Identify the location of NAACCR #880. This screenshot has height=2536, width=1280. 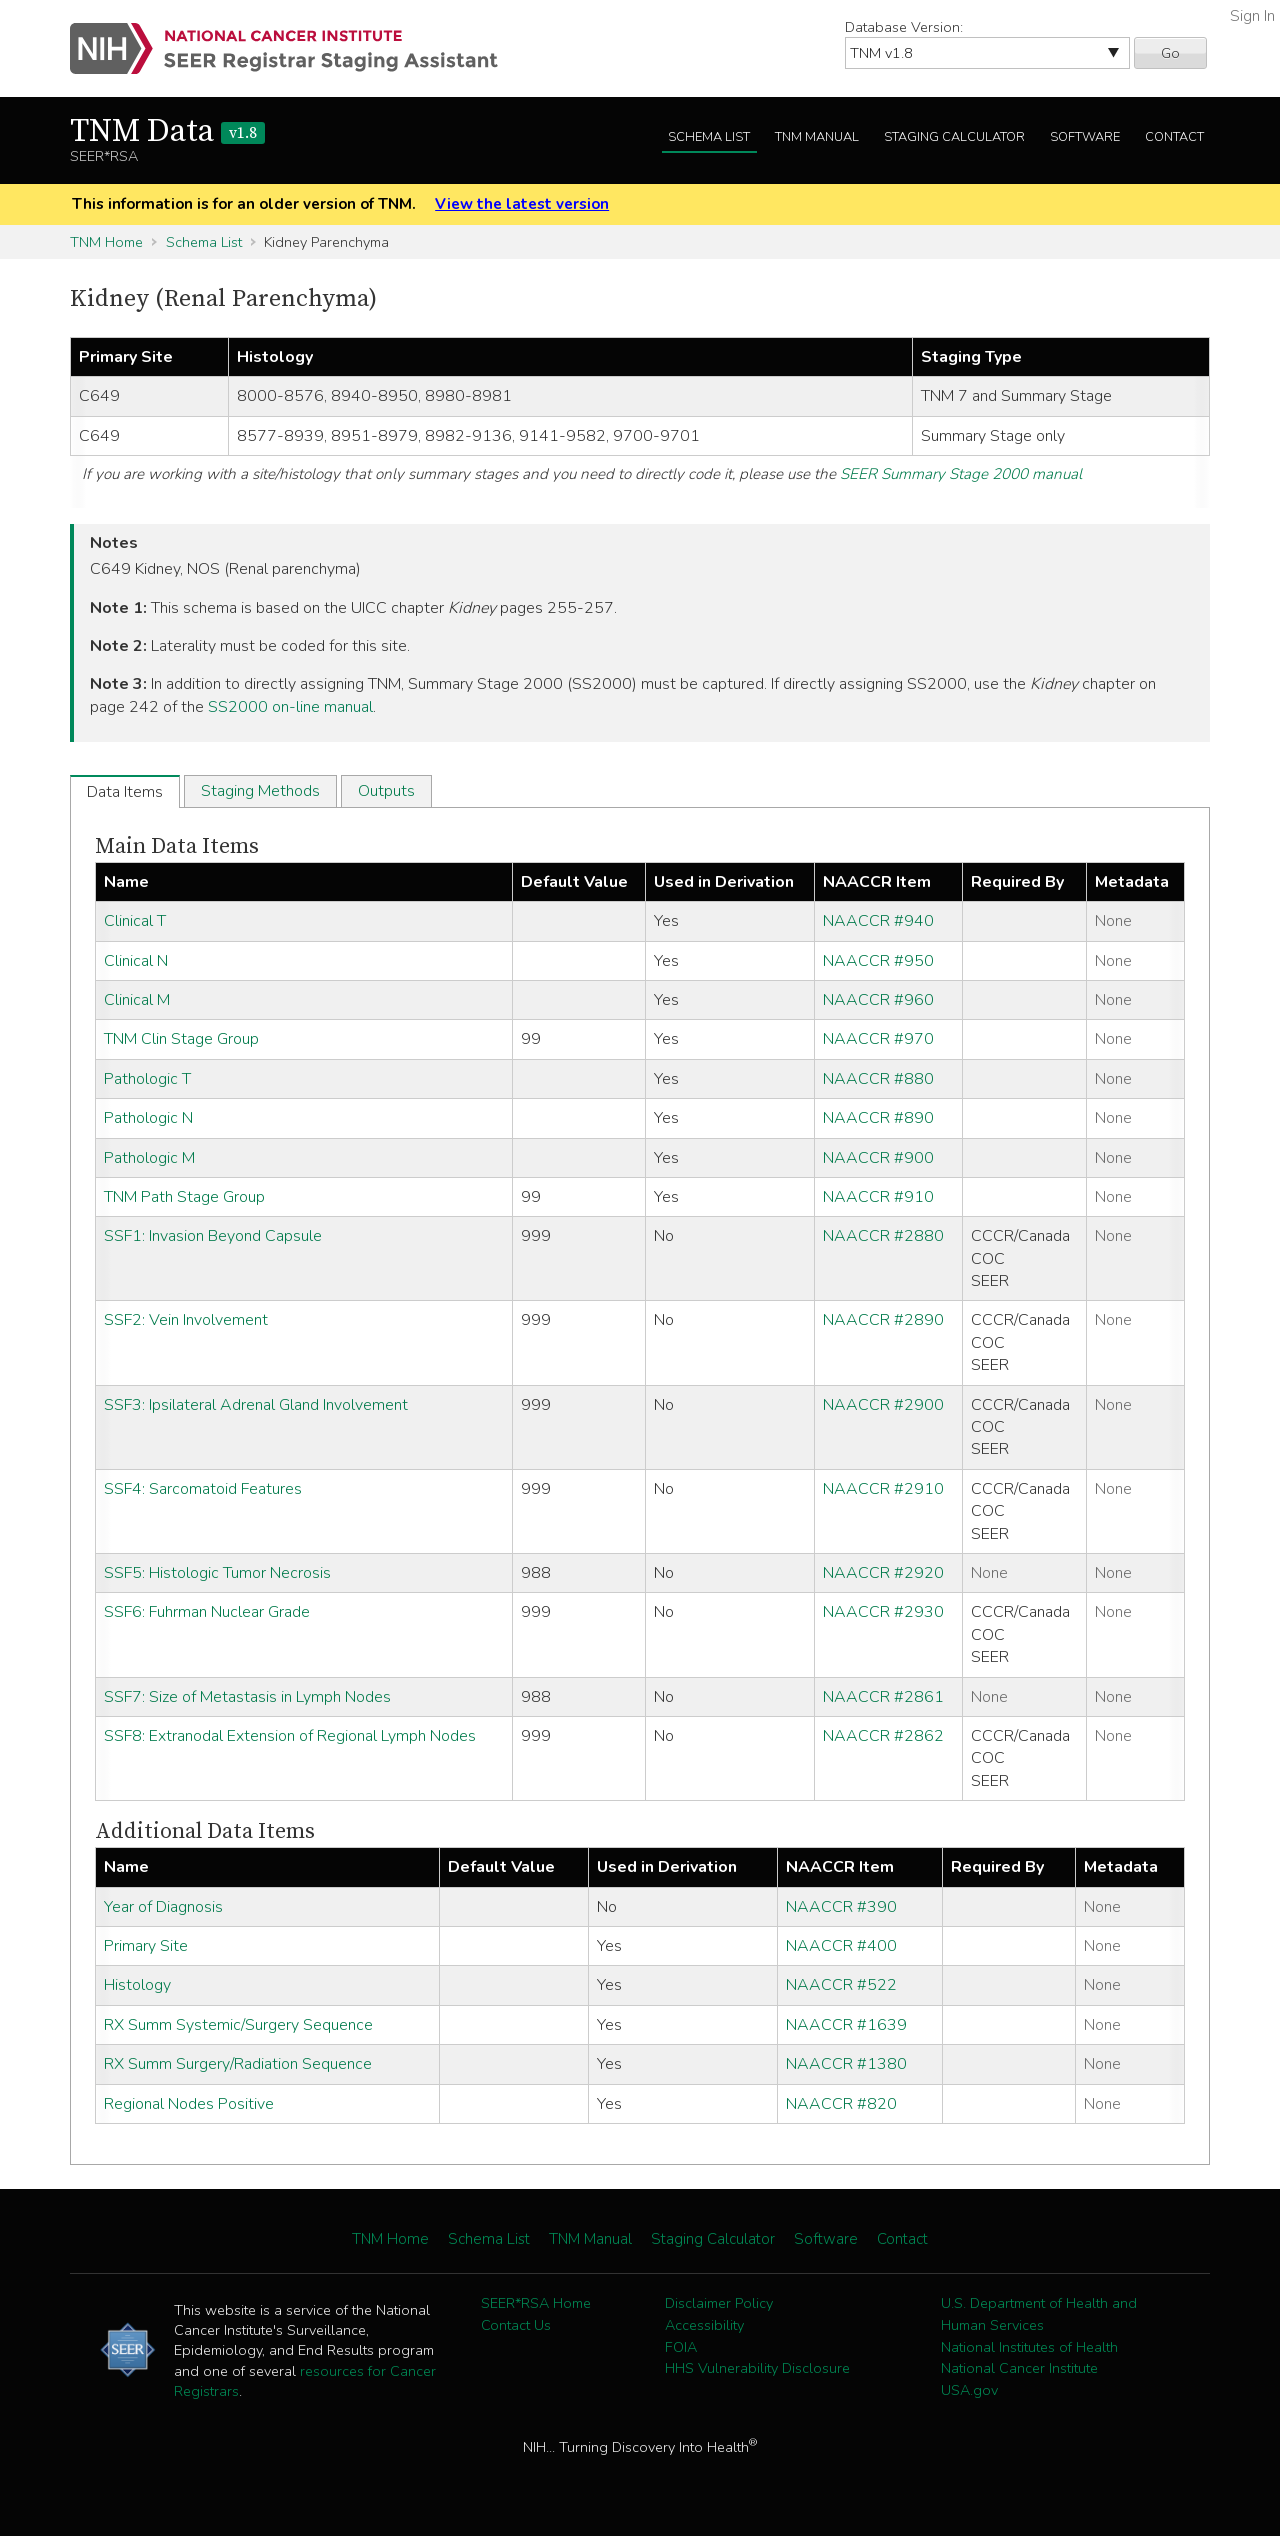
(878, 1079).